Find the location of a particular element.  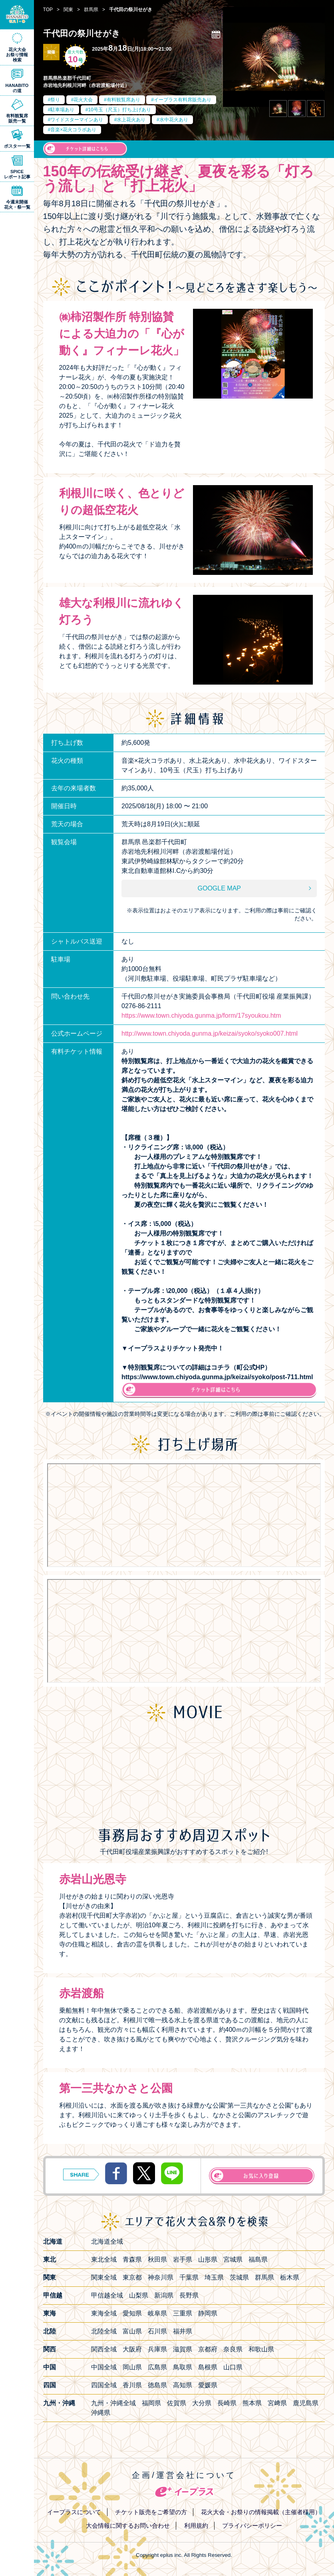

水上花火あり is located at coordinates (131, 119).